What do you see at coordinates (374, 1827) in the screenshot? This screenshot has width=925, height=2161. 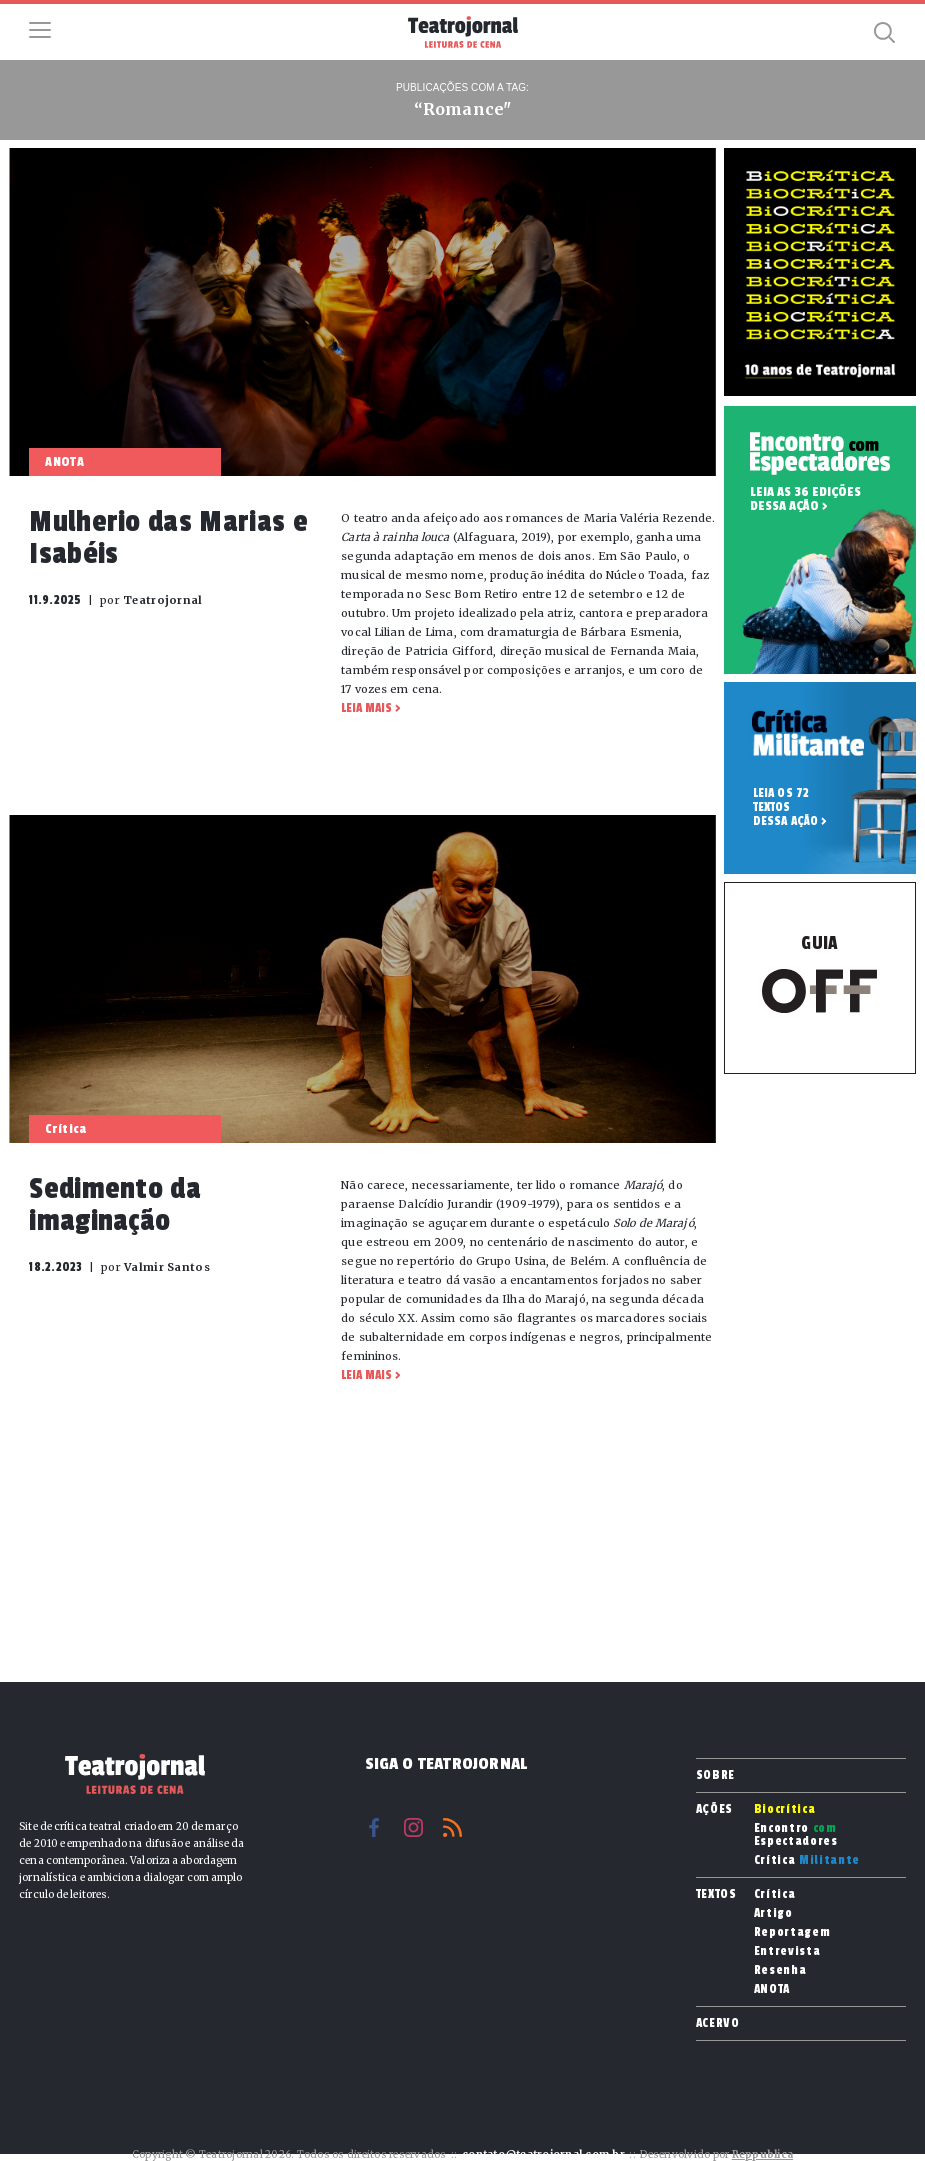 I see `Facebook` at bounding box center [374, 1827].